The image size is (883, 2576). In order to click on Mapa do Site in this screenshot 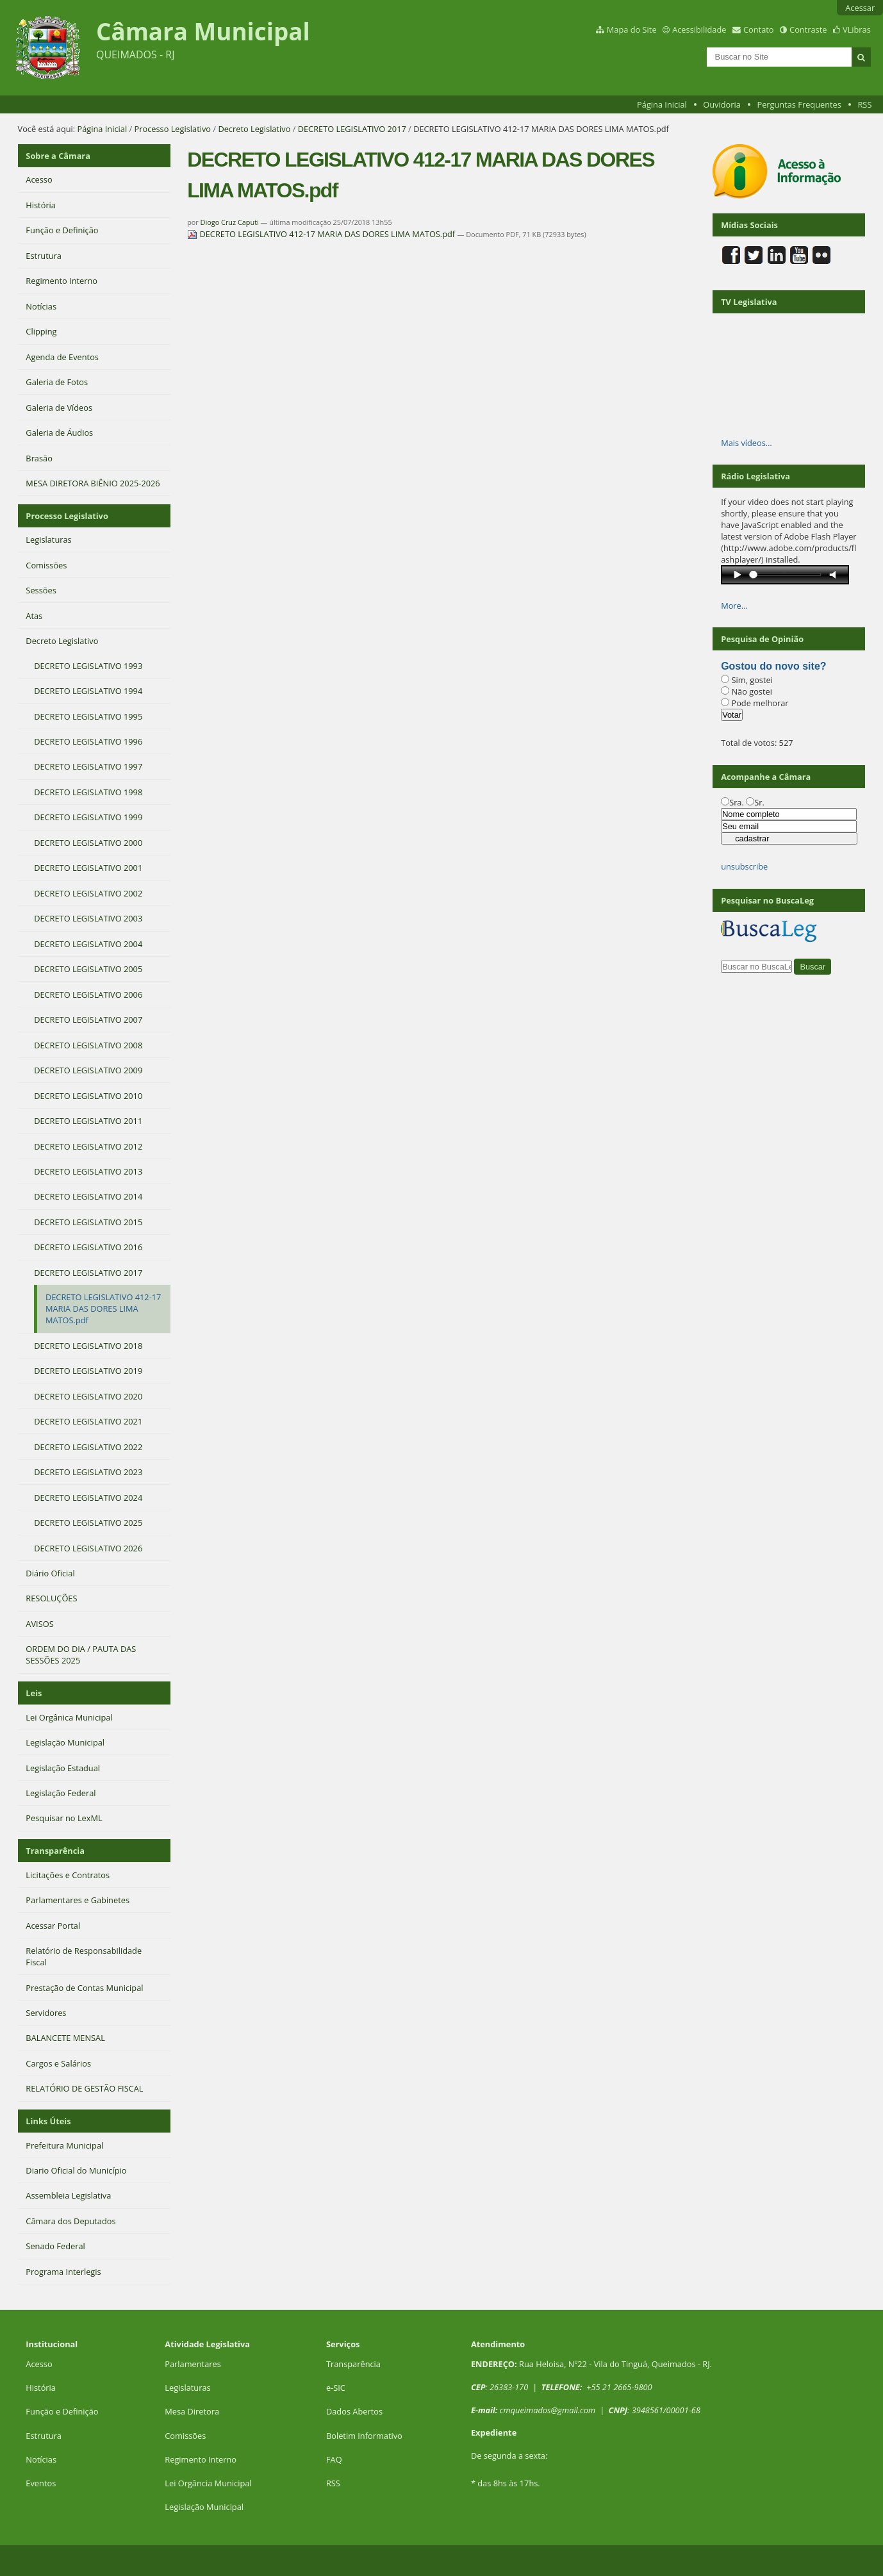, I will do `click(632, 29)`.